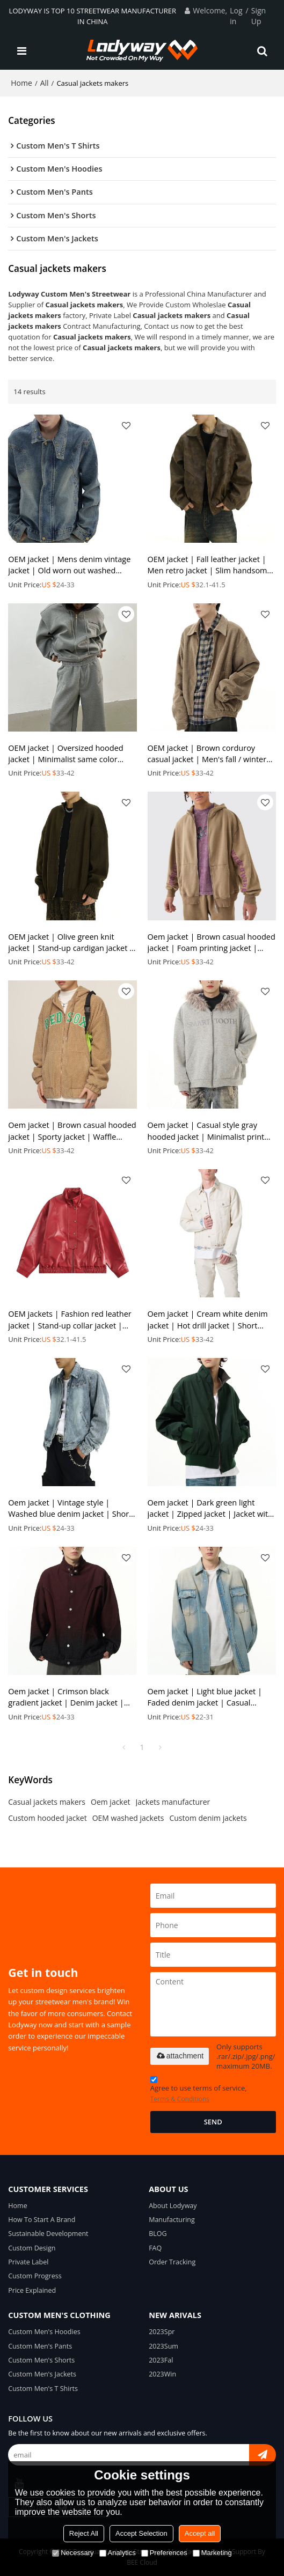 This screenshot has width=284, height=2576. I want to click on OEM jacket | Olive green knit jacket | Stand-up cardigan jacket | Casual style zipper jacket, so click(71, 942).